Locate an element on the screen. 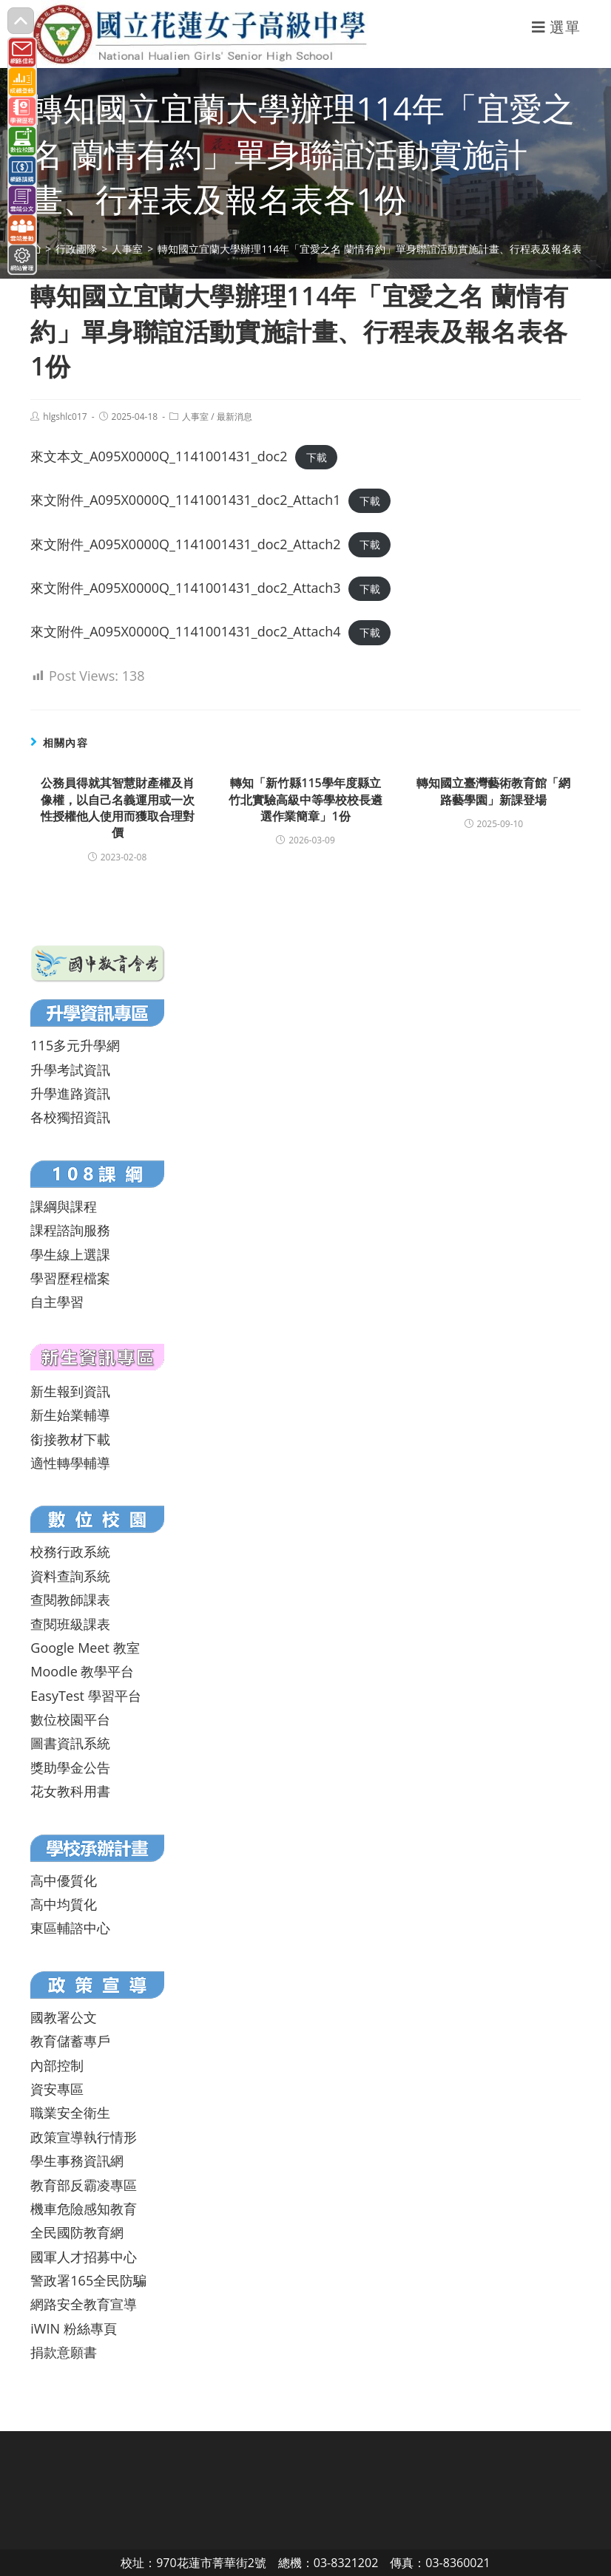  115多元升學網 is located at coordinates (75, 1045).